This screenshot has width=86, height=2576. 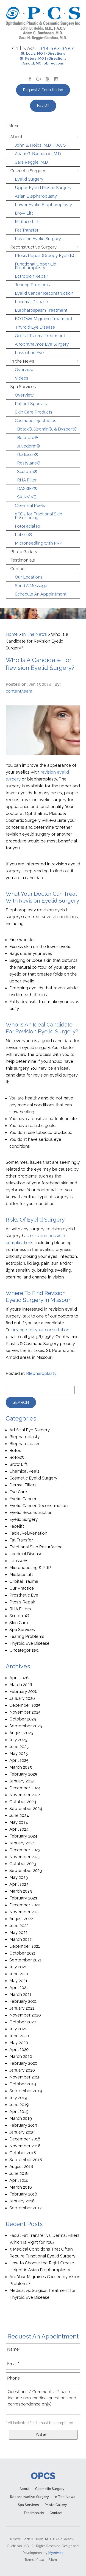 I want to click on Botox, so click(x=15, y=1450).